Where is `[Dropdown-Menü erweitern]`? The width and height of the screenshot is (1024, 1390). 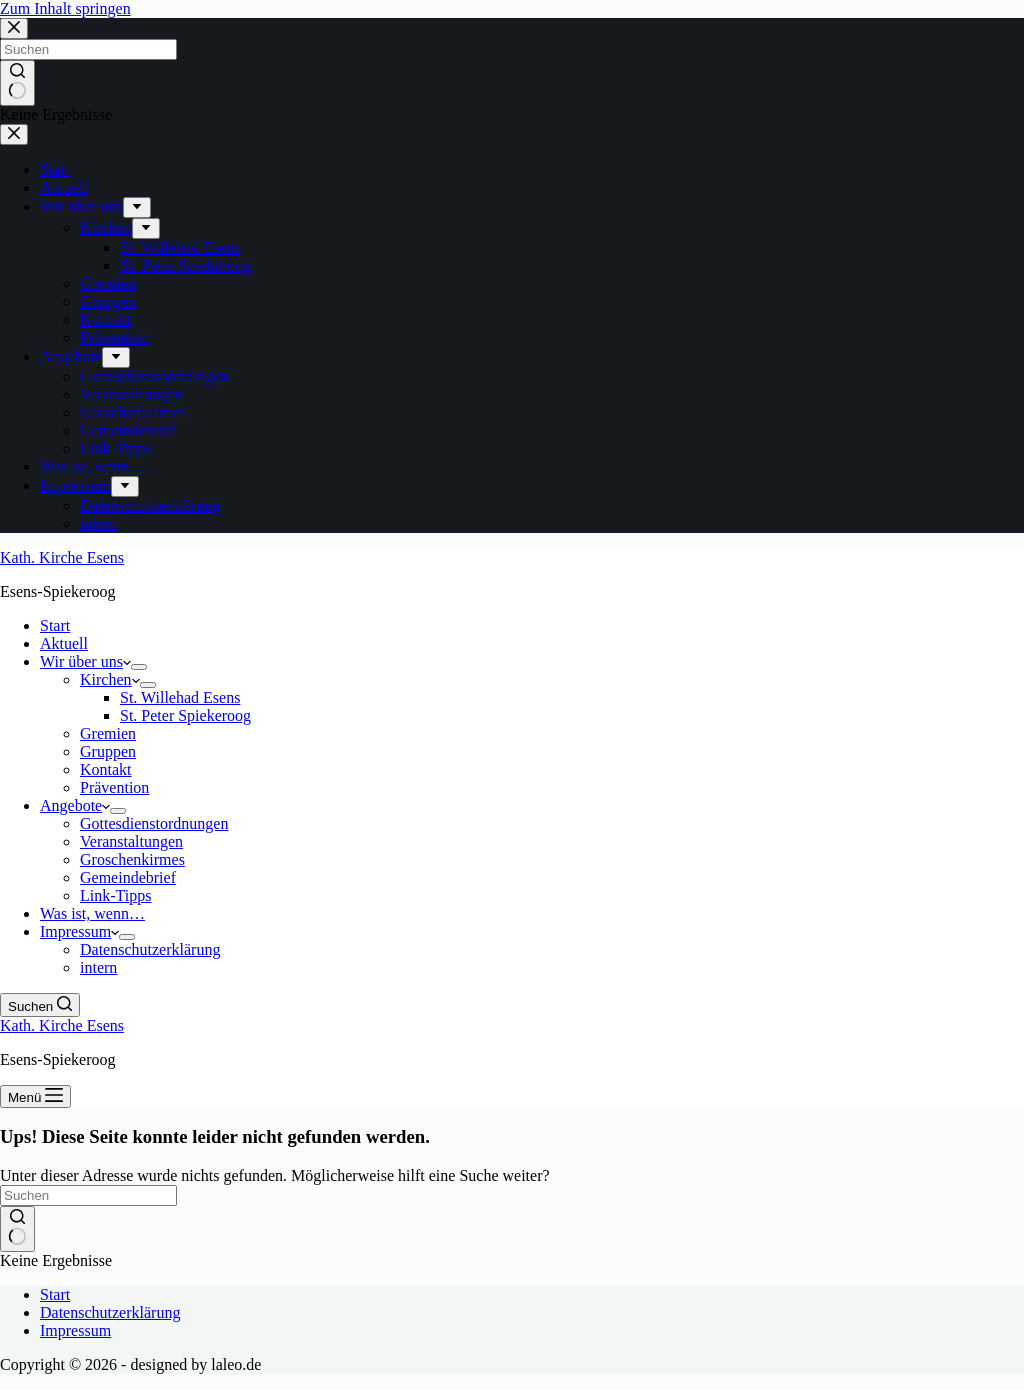 [Dropdown-Menü erweitern] is located at coordinates (139, 667).